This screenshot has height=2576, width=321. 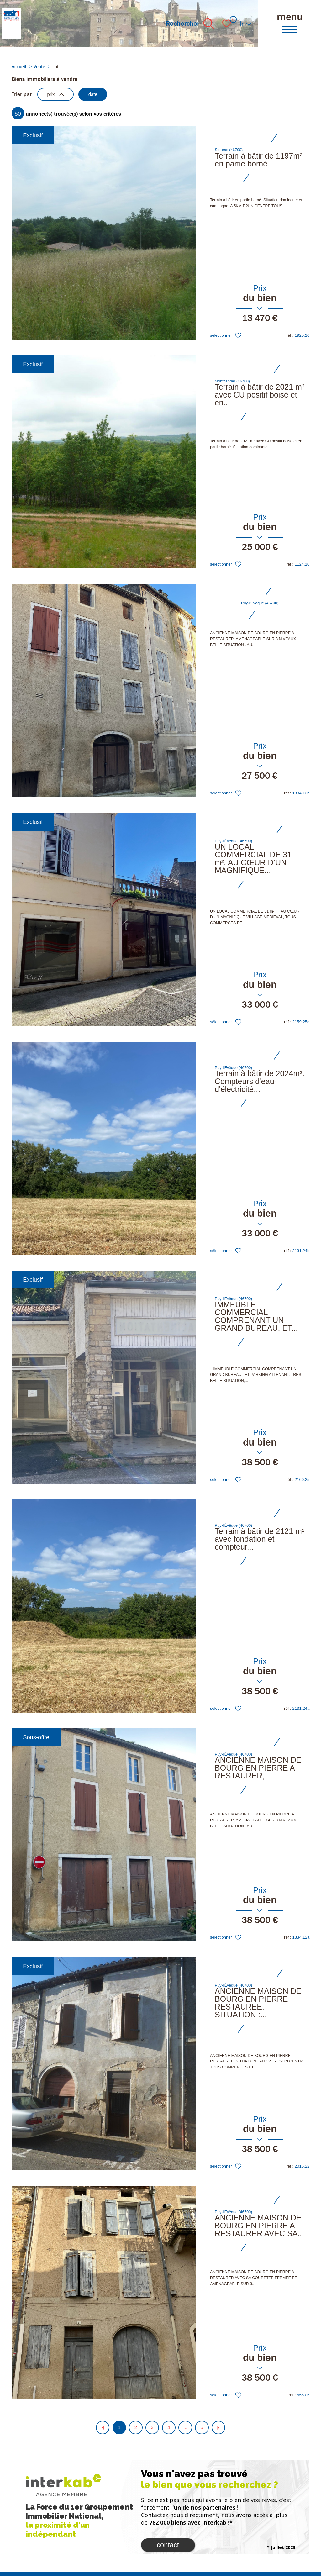 What do you see at coordinates (19, 66) in the screenshot?
I see `Accueil` at bounding box center [19, 66].